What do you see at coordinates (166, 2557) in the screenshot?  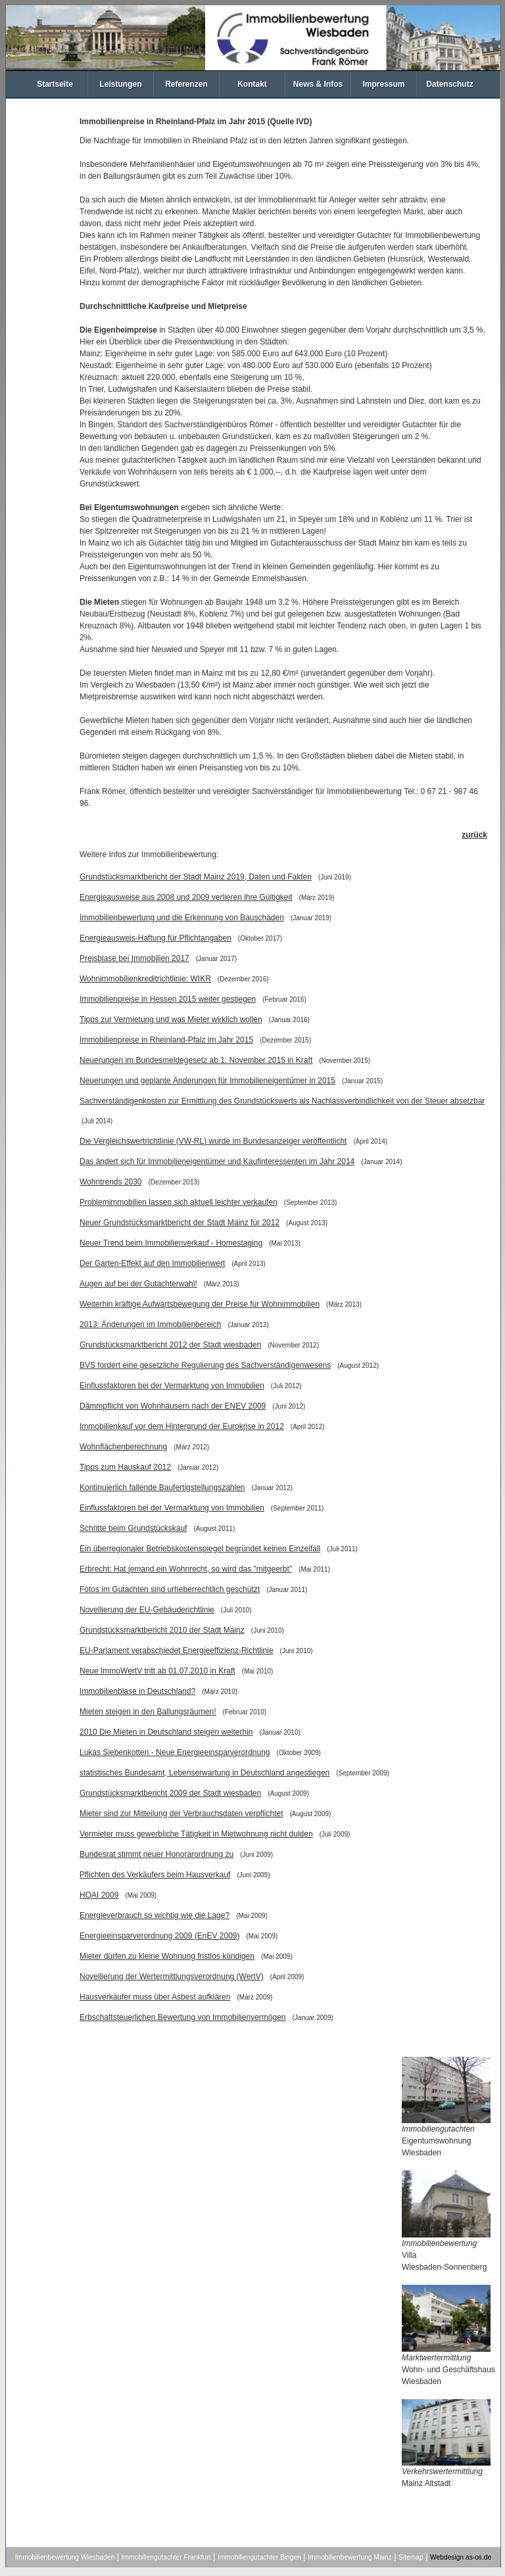 I see `Immobiliengutachter Frankfurt` at bounding box center [166, 2557].